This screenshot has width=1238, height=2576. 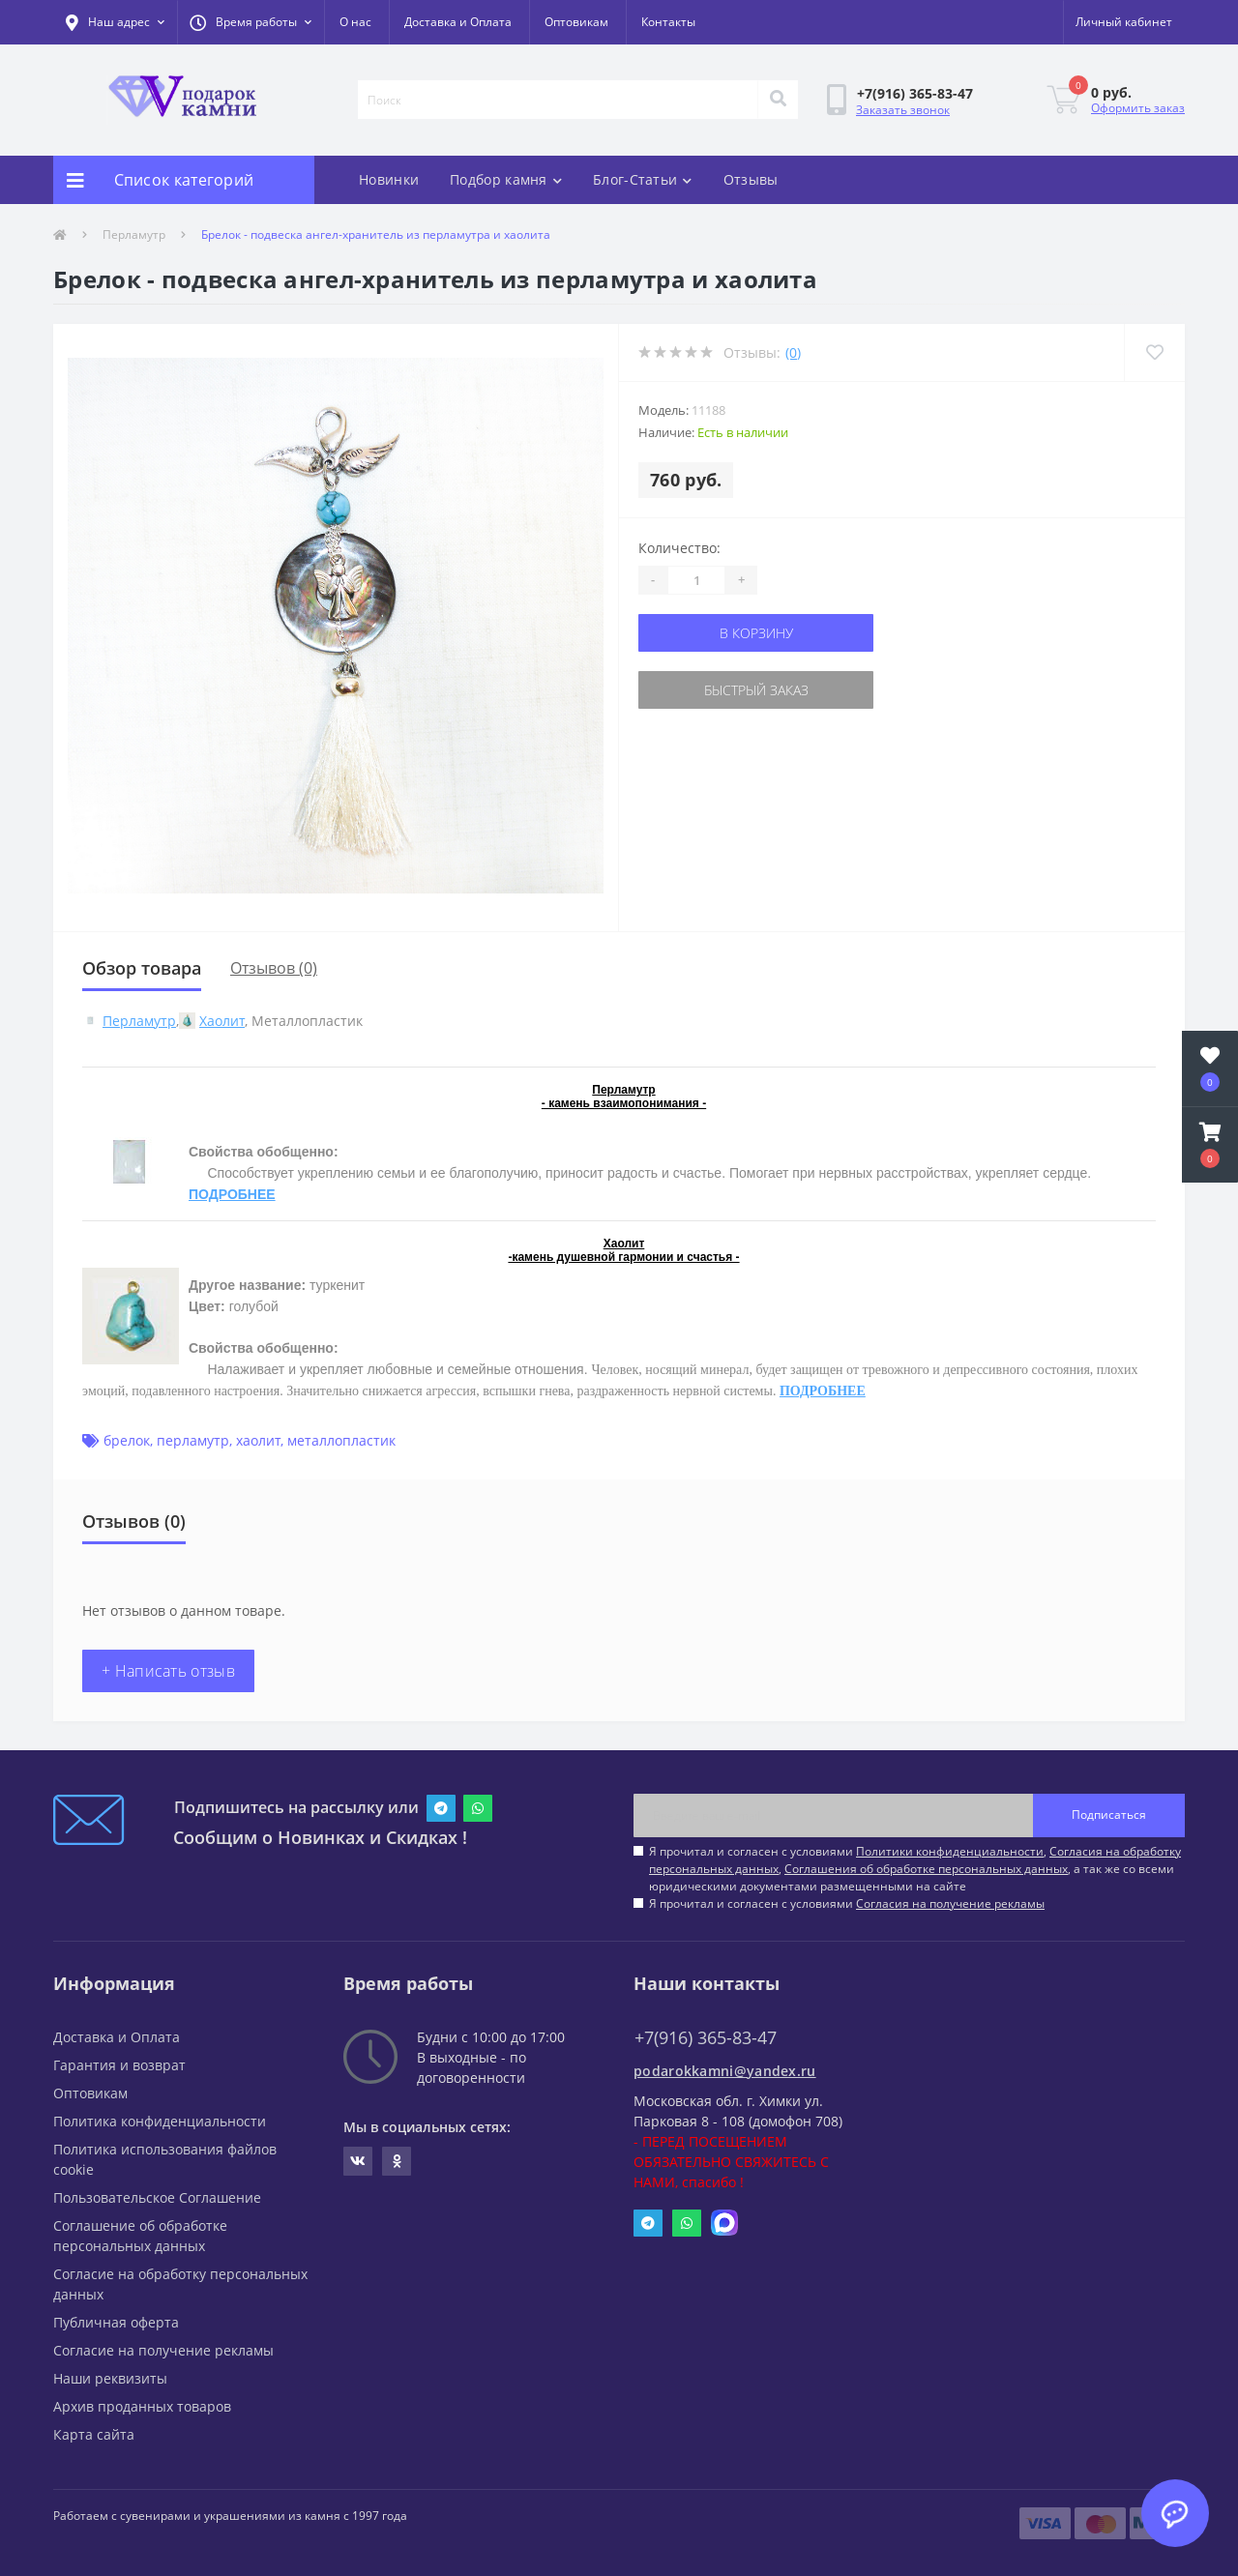 I want to click on Быстрый заказ, so click(x=756, y=690).